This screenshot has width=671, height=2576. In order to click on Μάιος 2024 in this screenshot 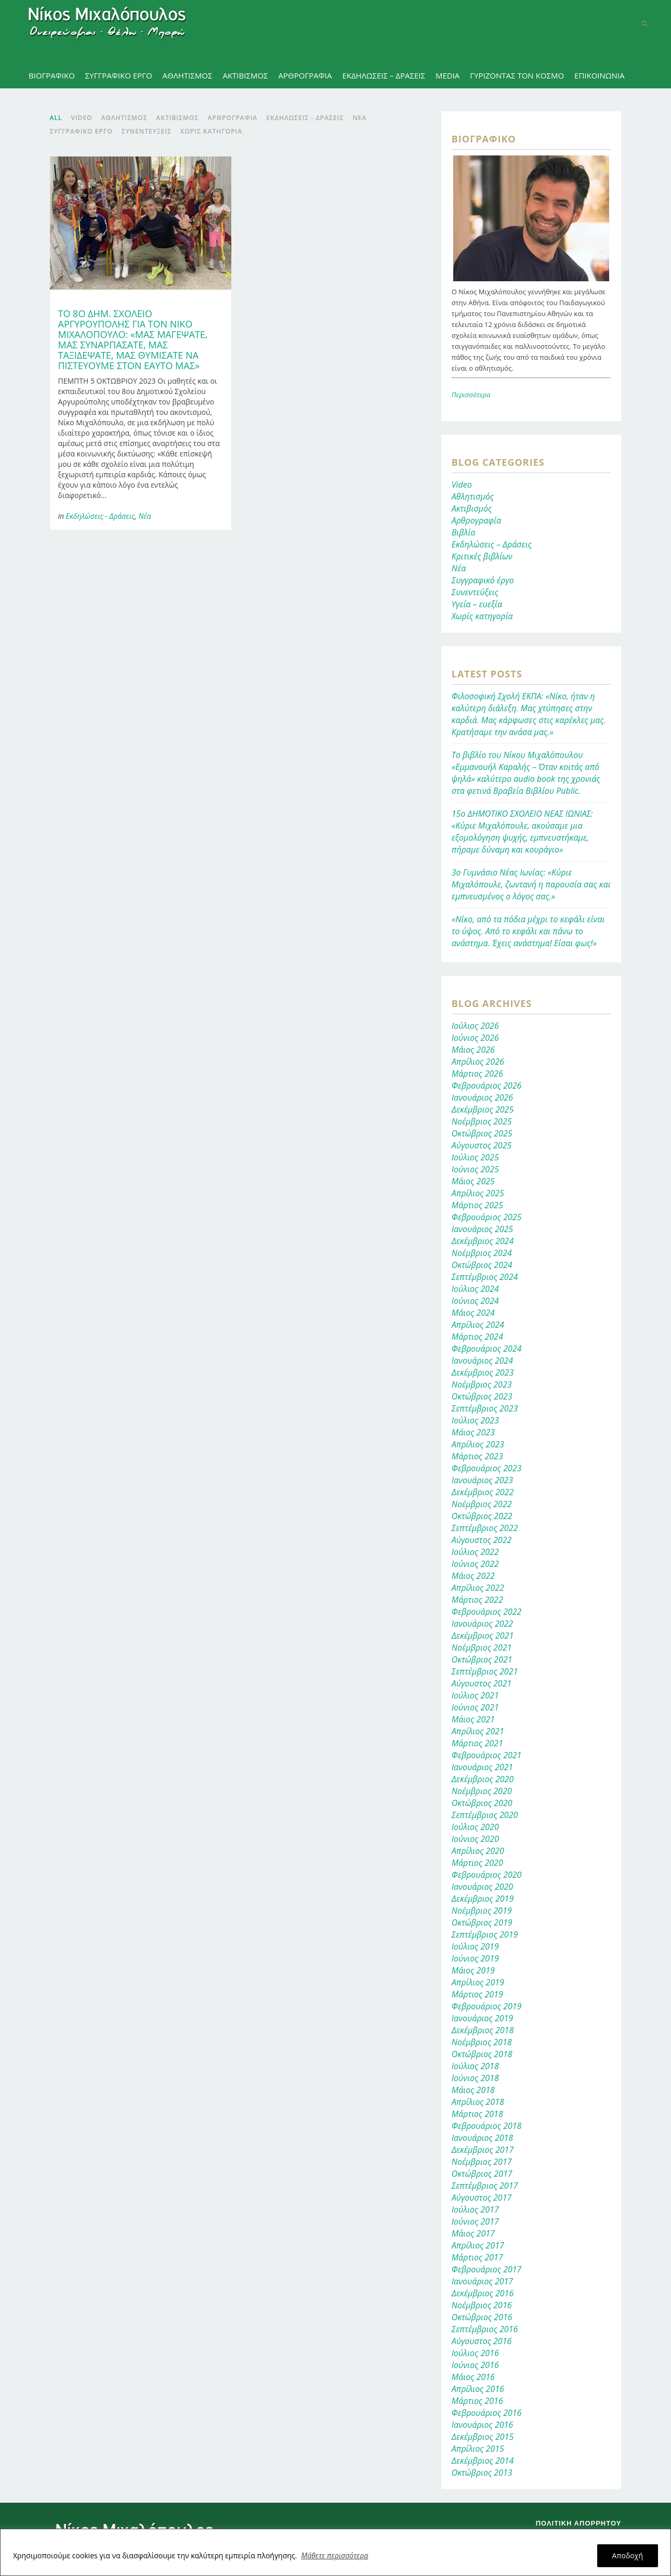, I will do `click(473, 1312)`.